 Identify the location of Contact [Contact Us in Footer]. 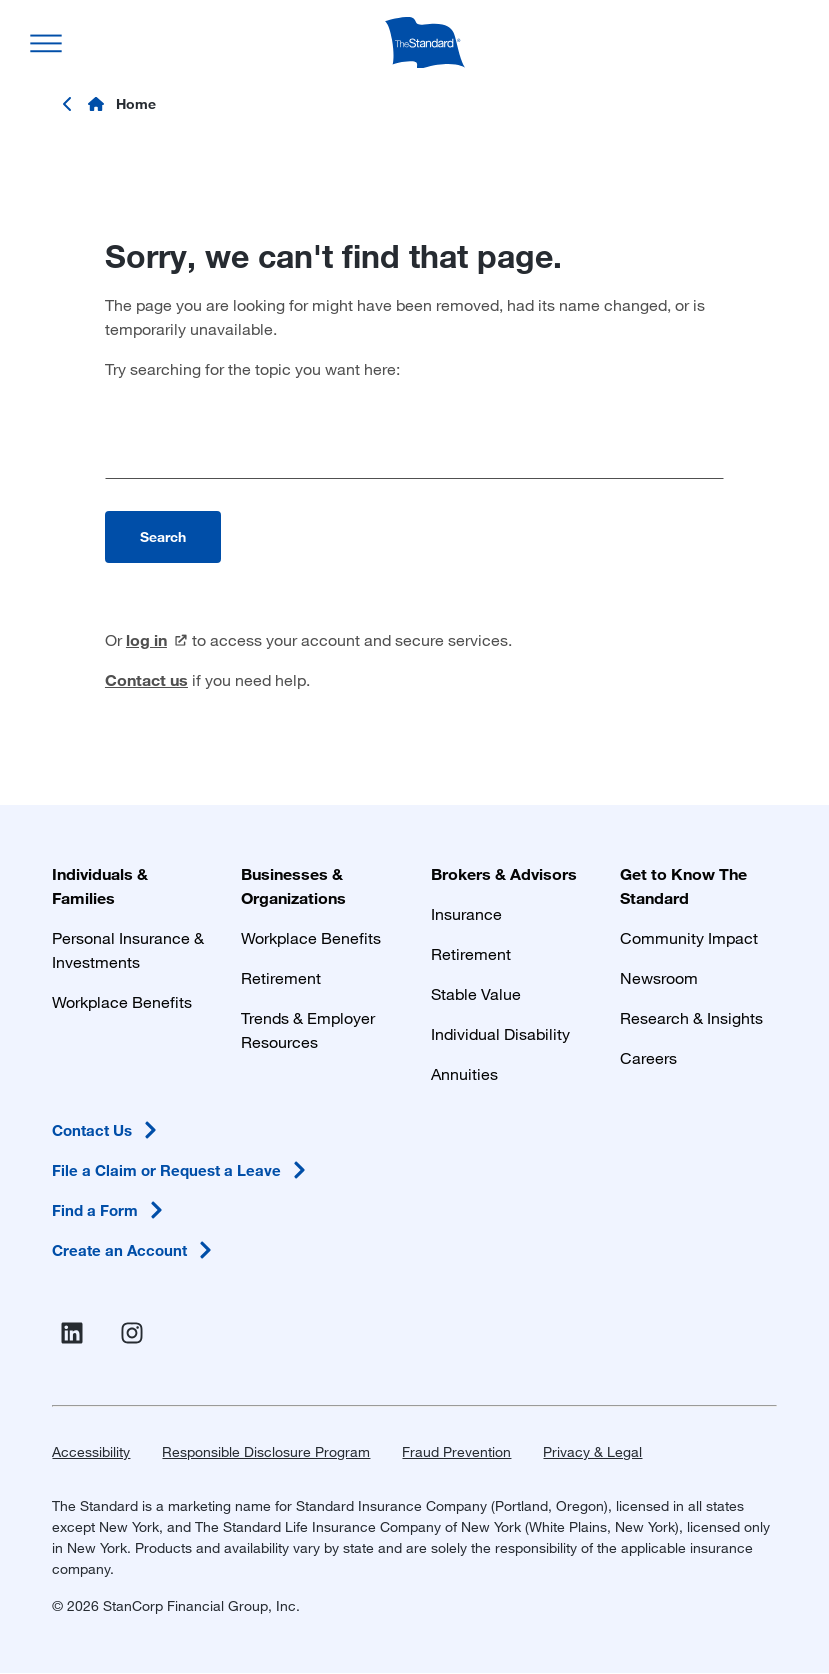
(108, 1130).